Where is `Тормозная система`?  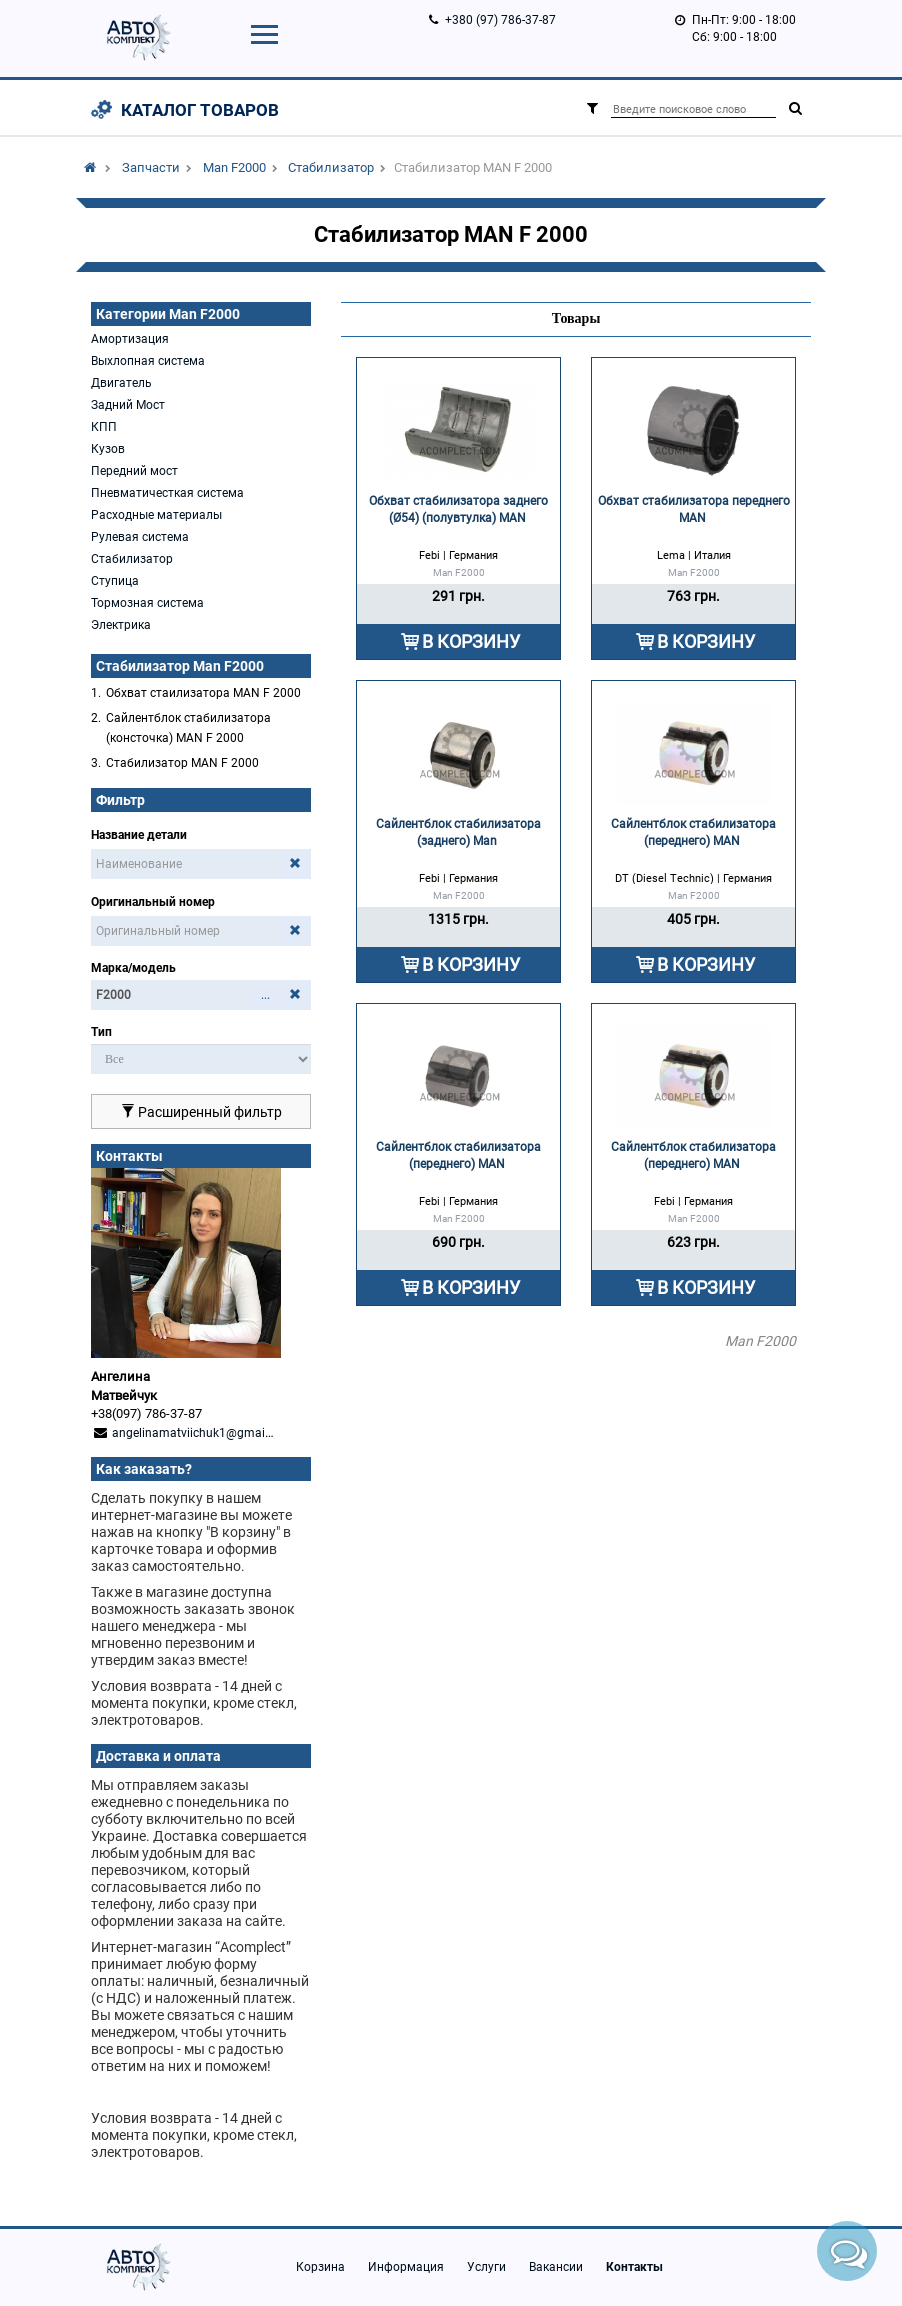
Тормозная система is located at coordinates (147, 603).